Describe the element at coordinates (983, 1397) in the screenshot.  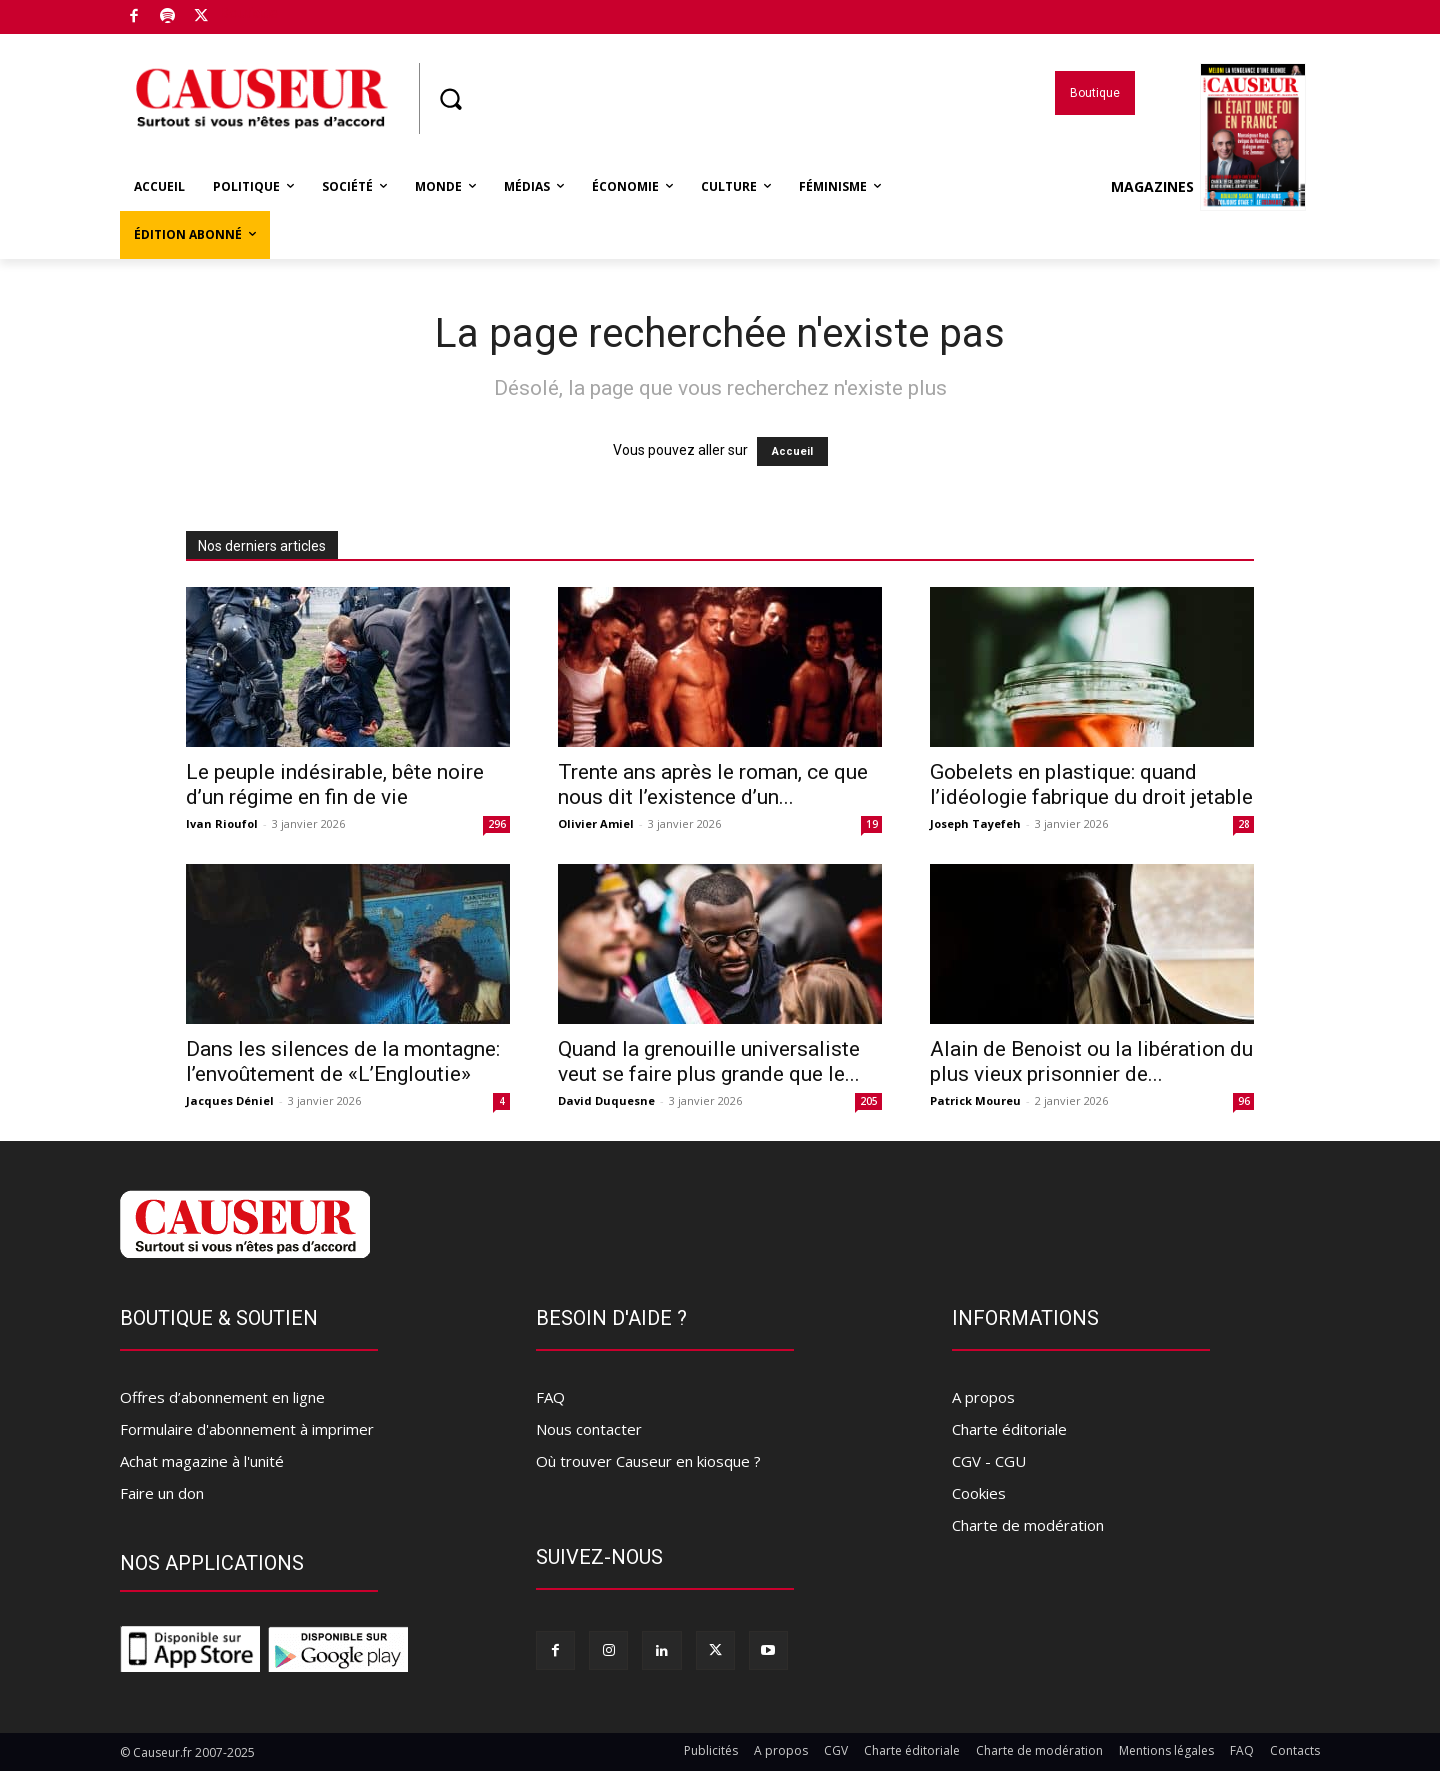
I see `A propos` at that location.